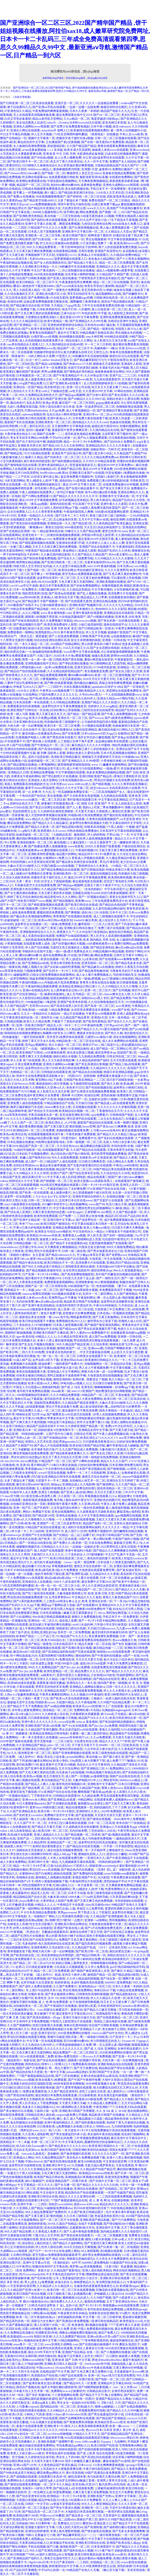 This screenshot has height=2576, width=150. What do you see at coordinates (57, 1589) in the screenshot?
I see `另类 亚洲 图片 激情 欧美` at bounding box center [57, 1589].